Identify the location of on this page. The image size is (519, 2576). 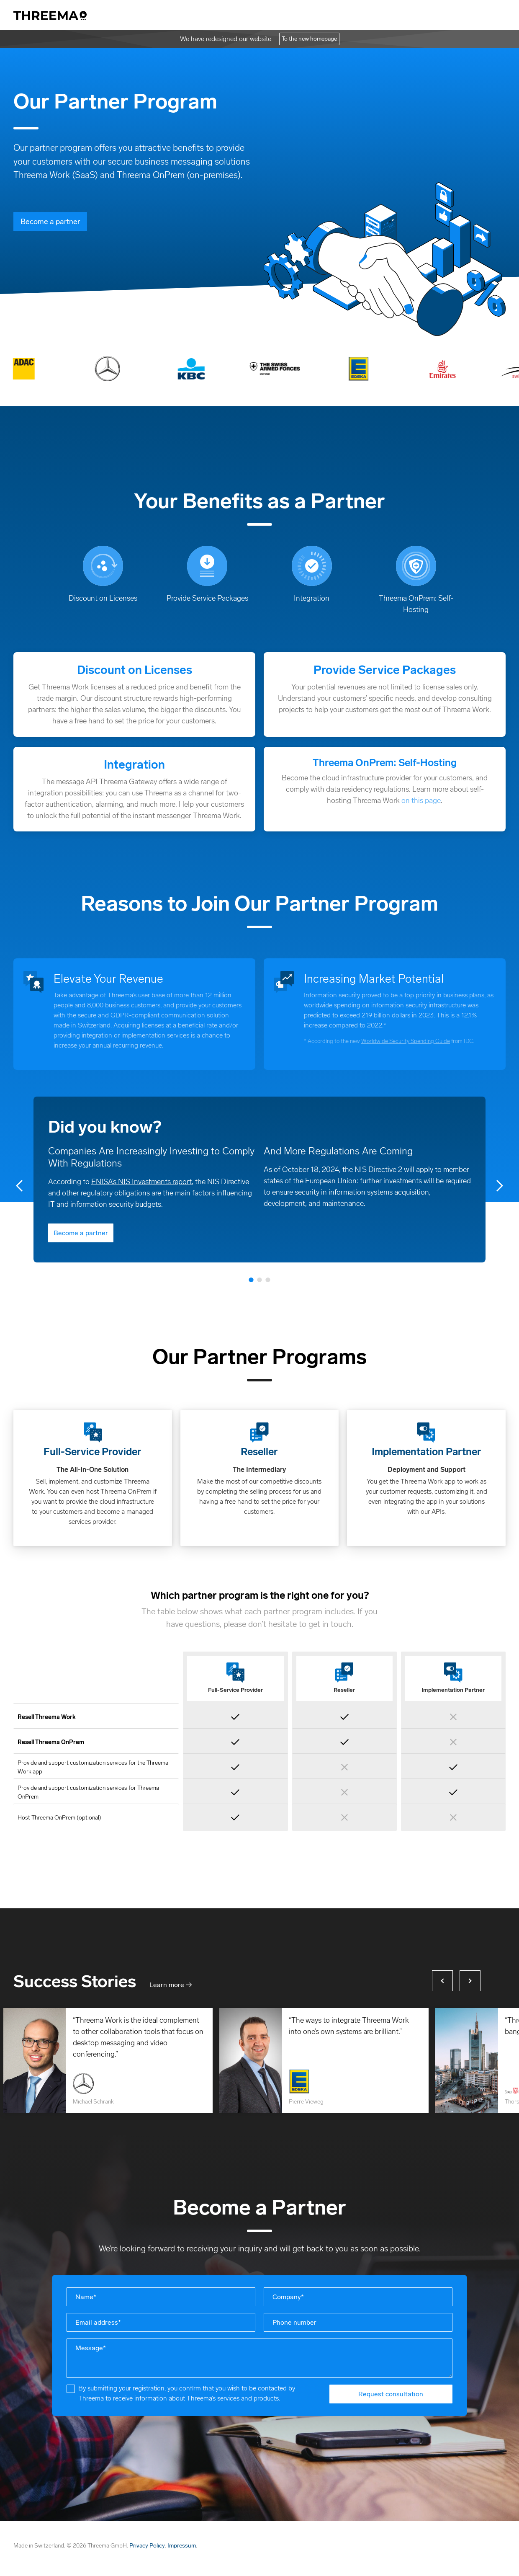
(421, 800).